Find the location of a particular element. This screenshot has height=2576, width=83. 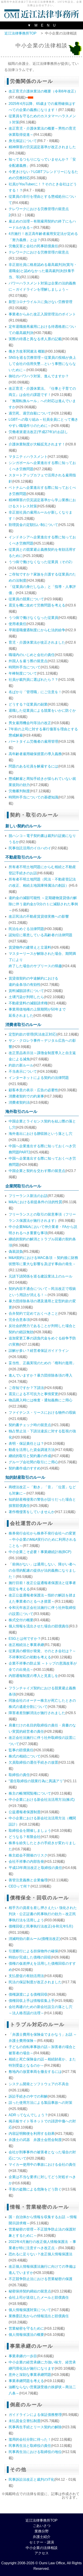

年棒制度について is located at coordinates (23, 673).